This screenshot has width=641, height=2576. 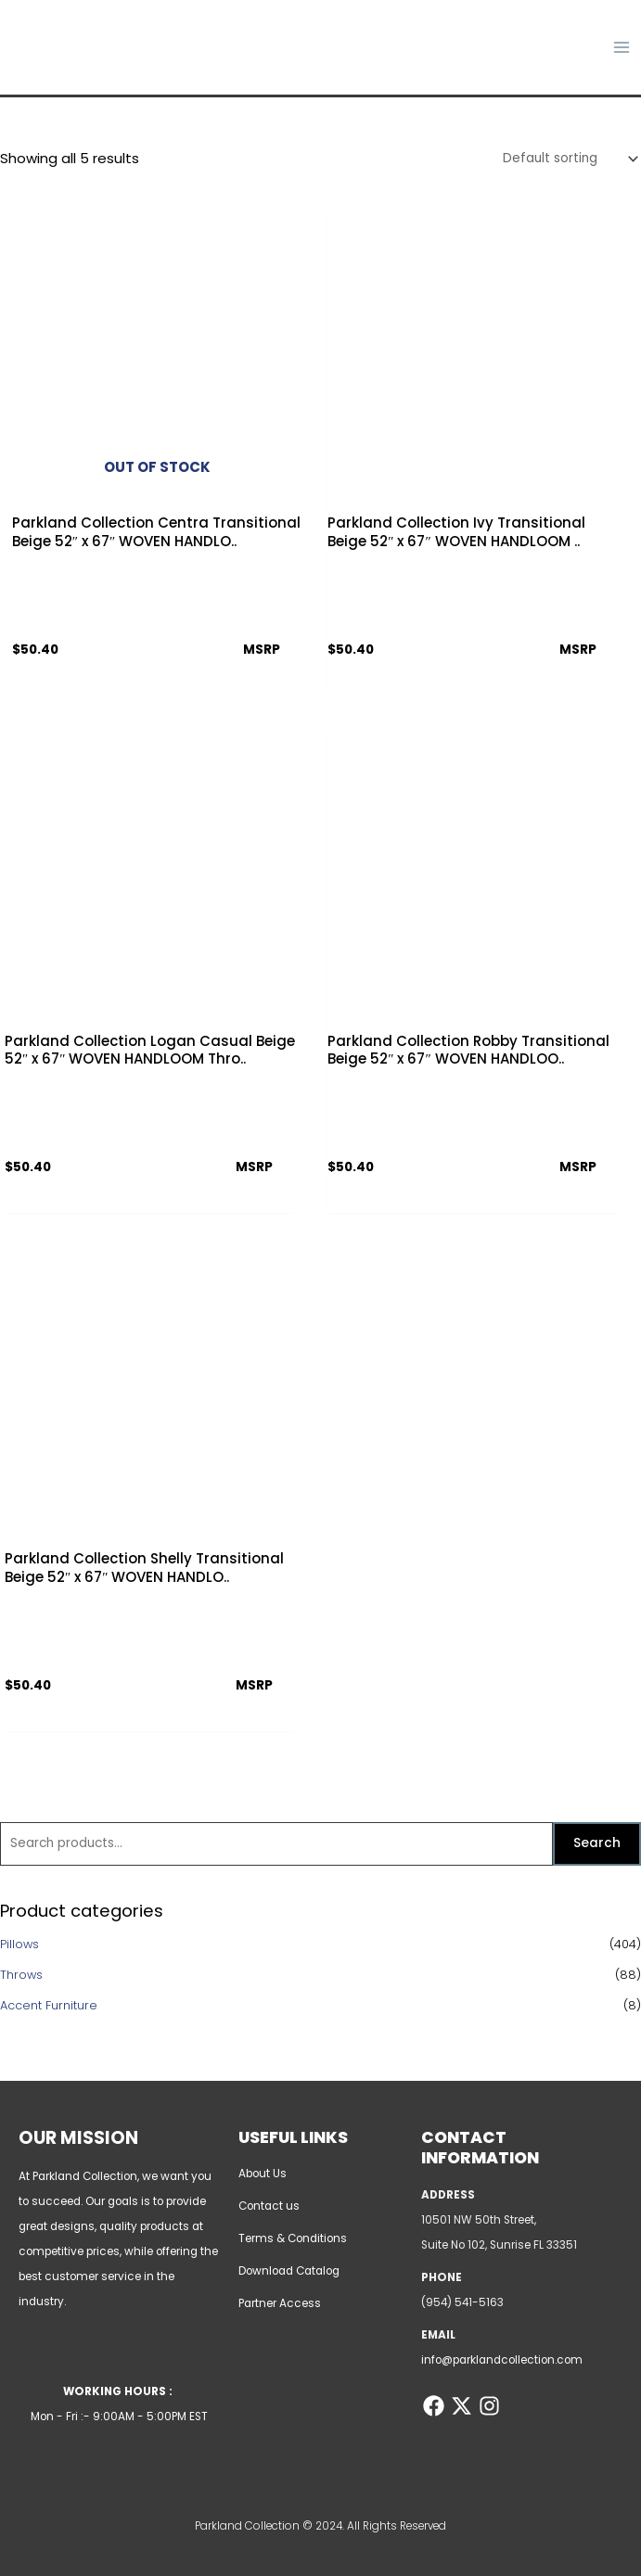 What do you see at coordinates (433, 2405) in the screenshot?
I see `[Facebook]` at bounding box center [433, 2405].